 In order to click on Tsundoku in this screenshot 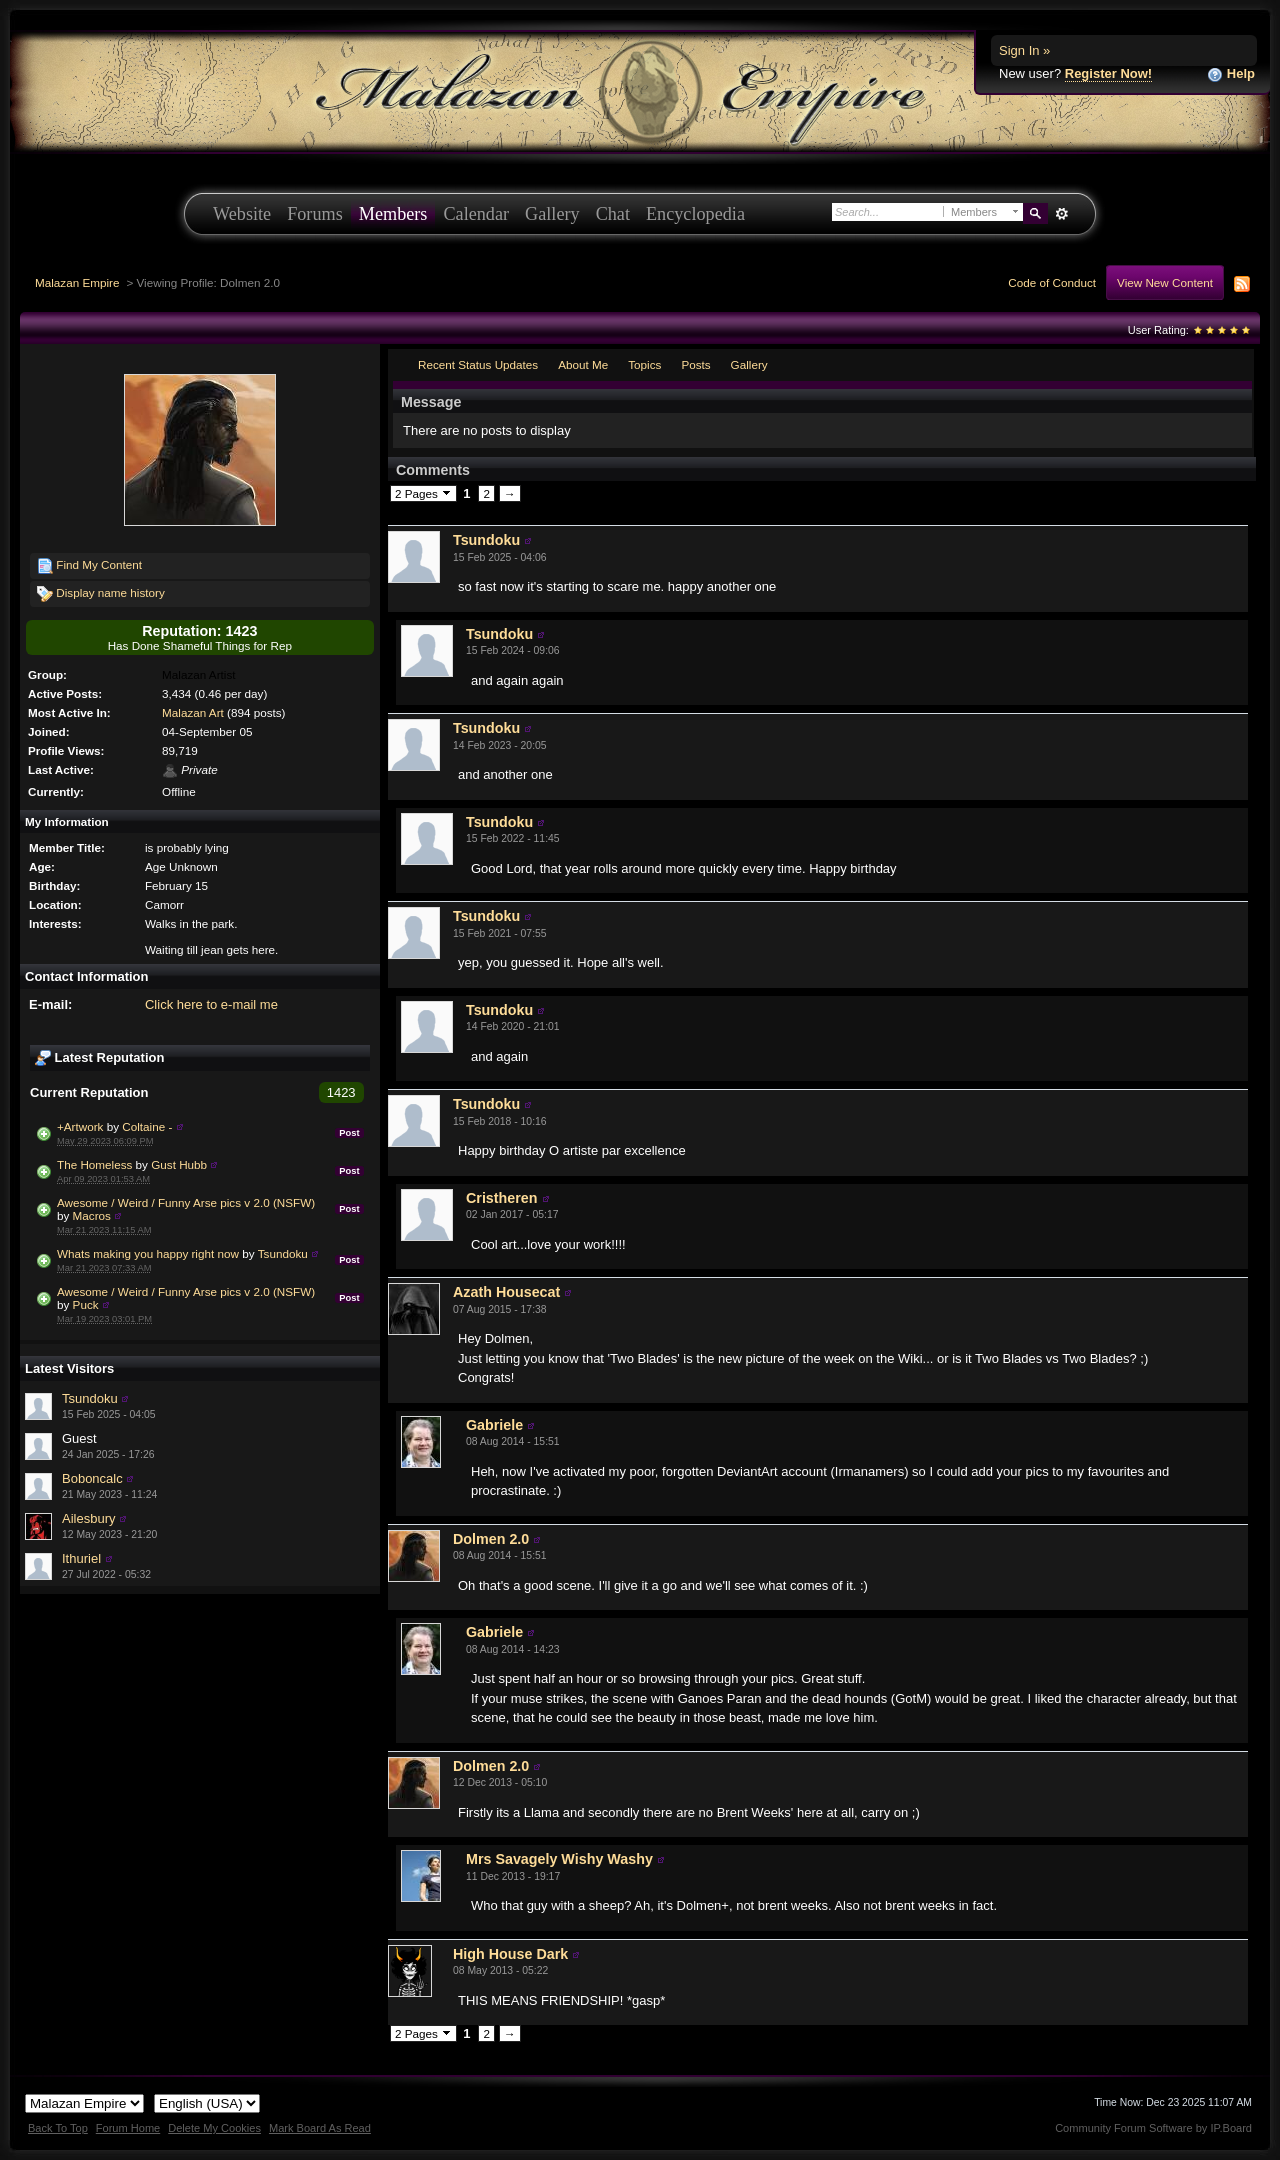, I will do `click(283, 1253)`.